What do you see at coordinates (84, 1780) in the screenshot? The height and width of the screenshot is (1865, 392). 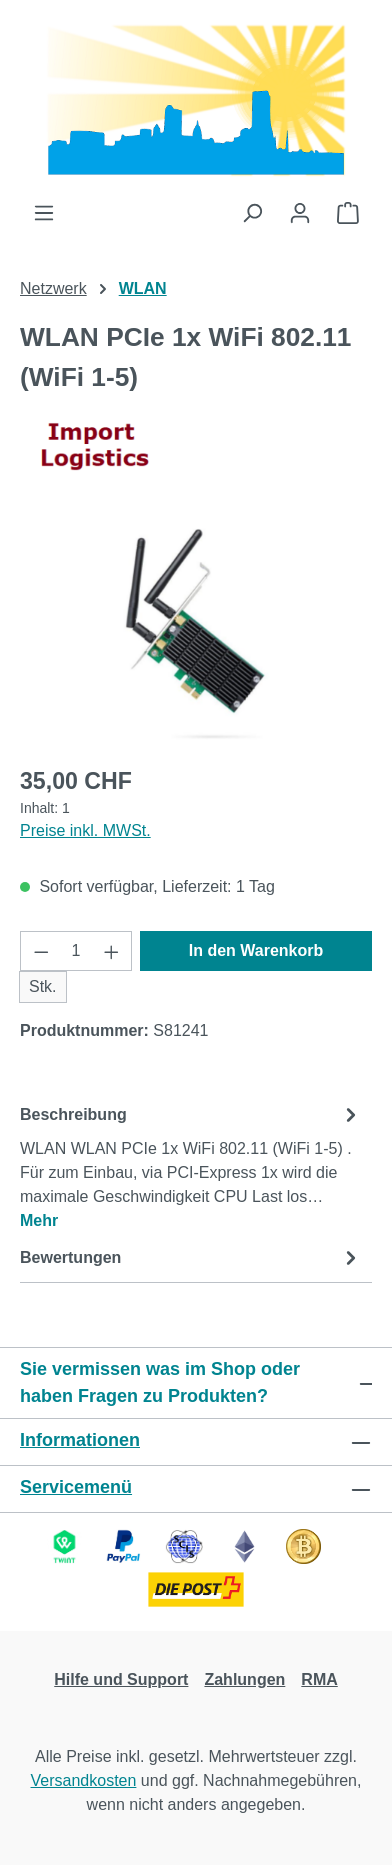 I see `Versandkosten` at bounding box center [84, 1780].